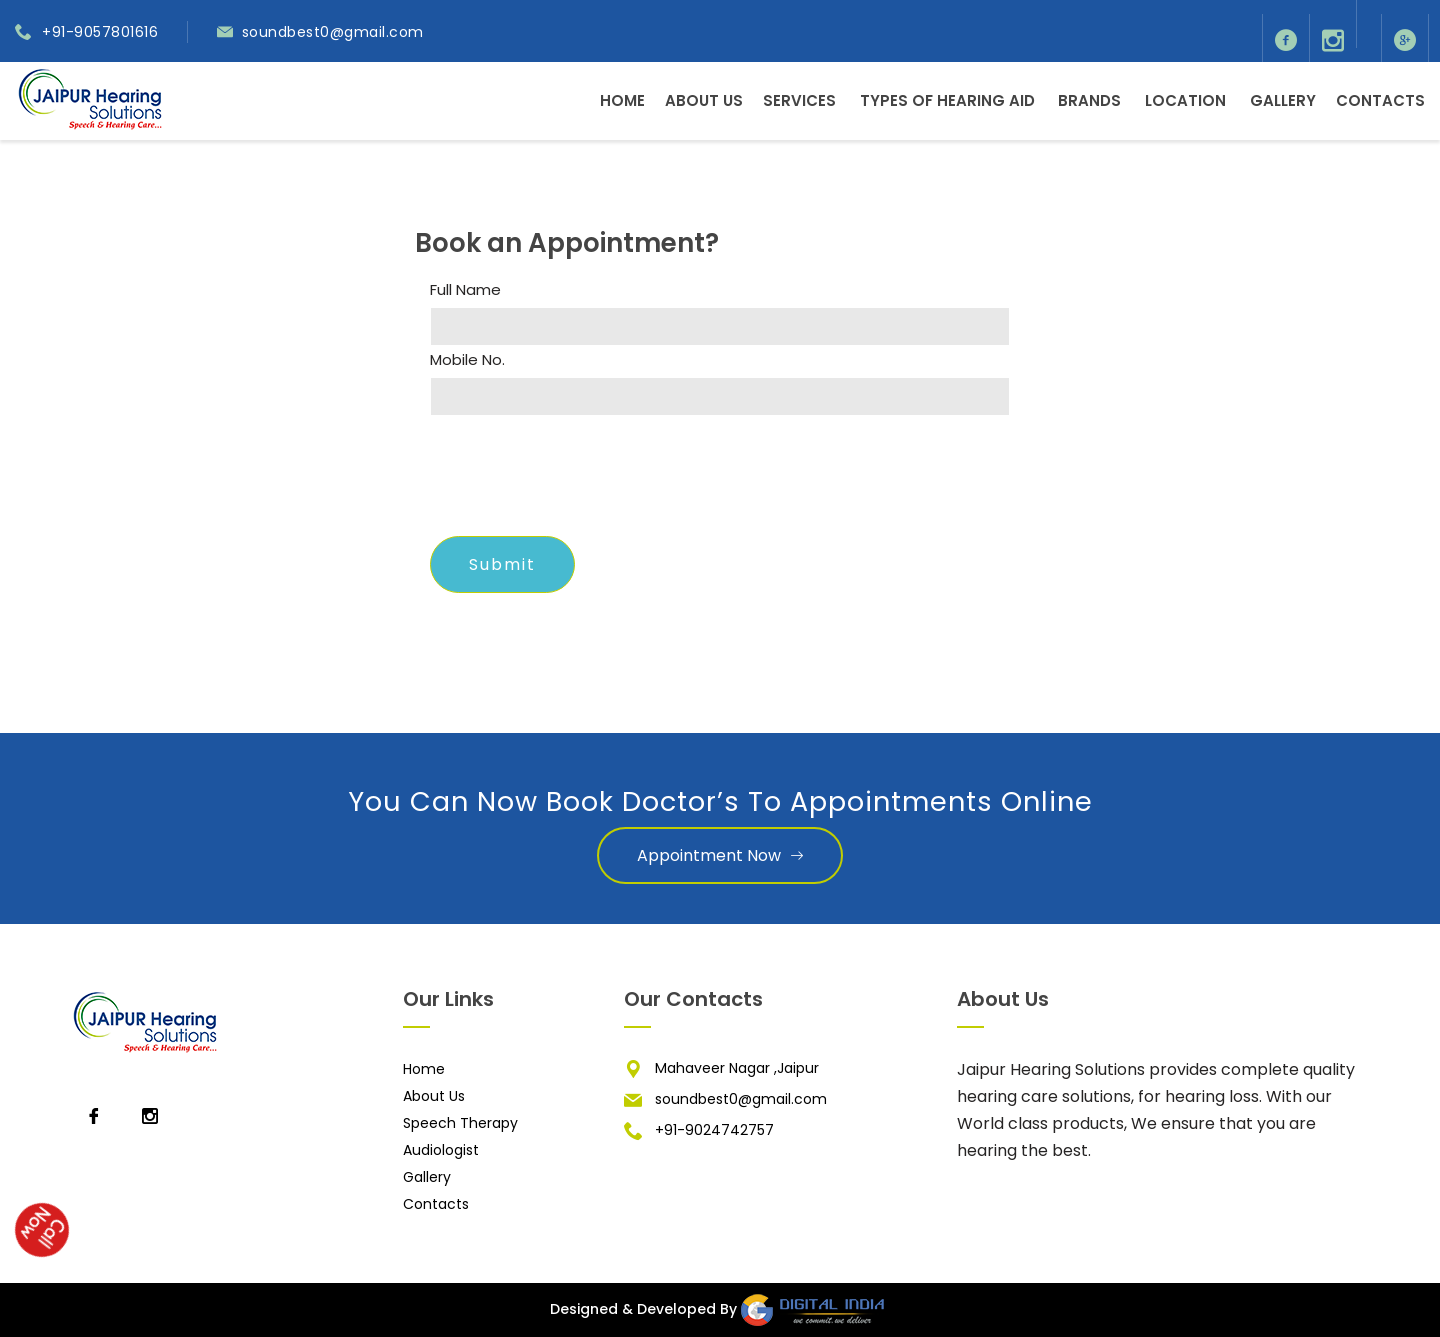 The width and height of the screenshot is (1440, 1337). What do you see at coordinates (622, 100) in the screenshot?
I see `Home` at bounding box center [622, 100].